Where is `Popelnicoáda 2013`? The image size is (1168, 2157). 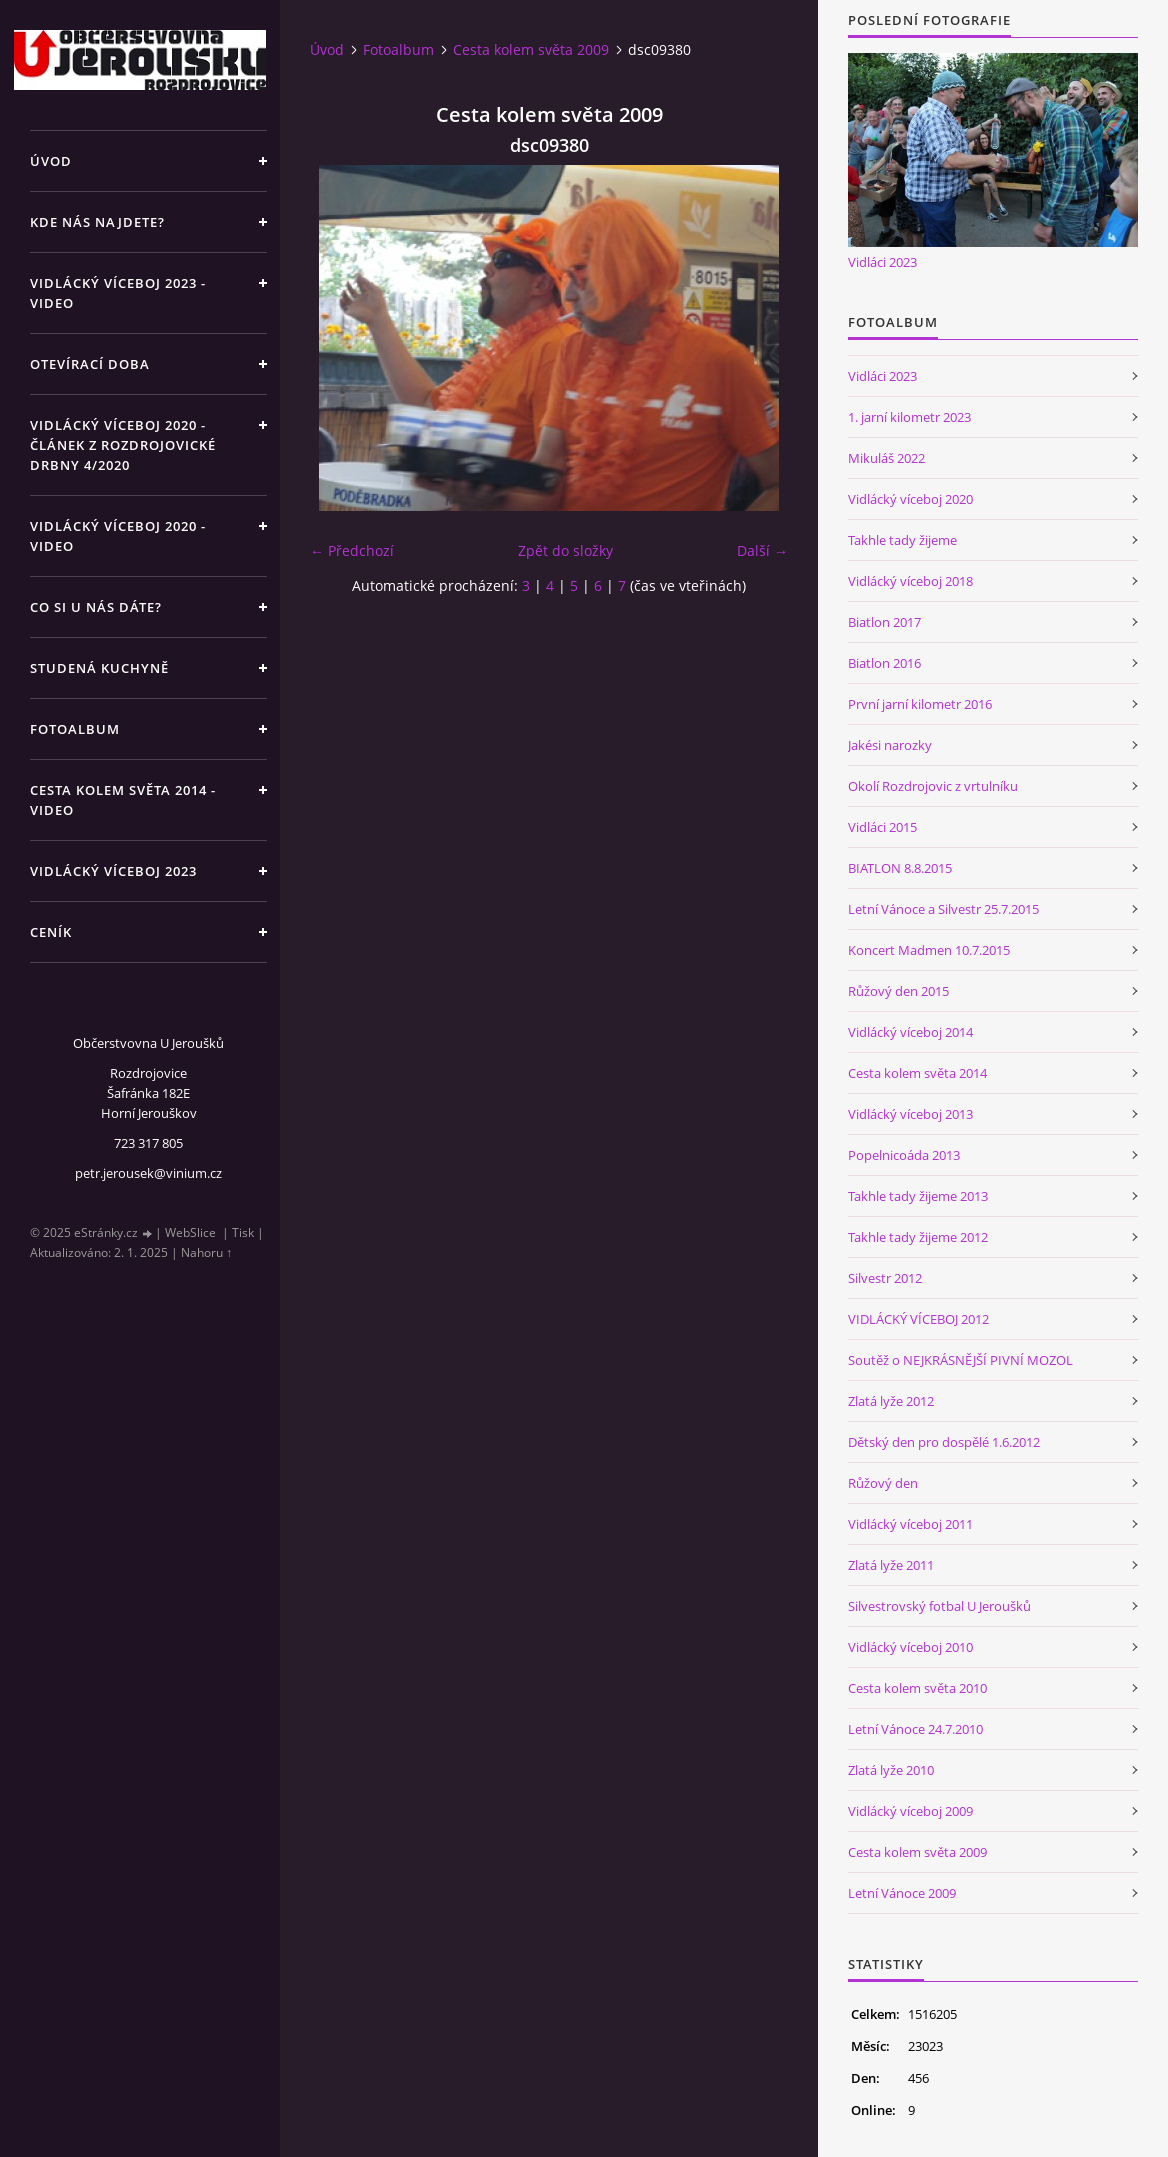 Popelnicoáda 2013 is located at coordinates (904, 1155).